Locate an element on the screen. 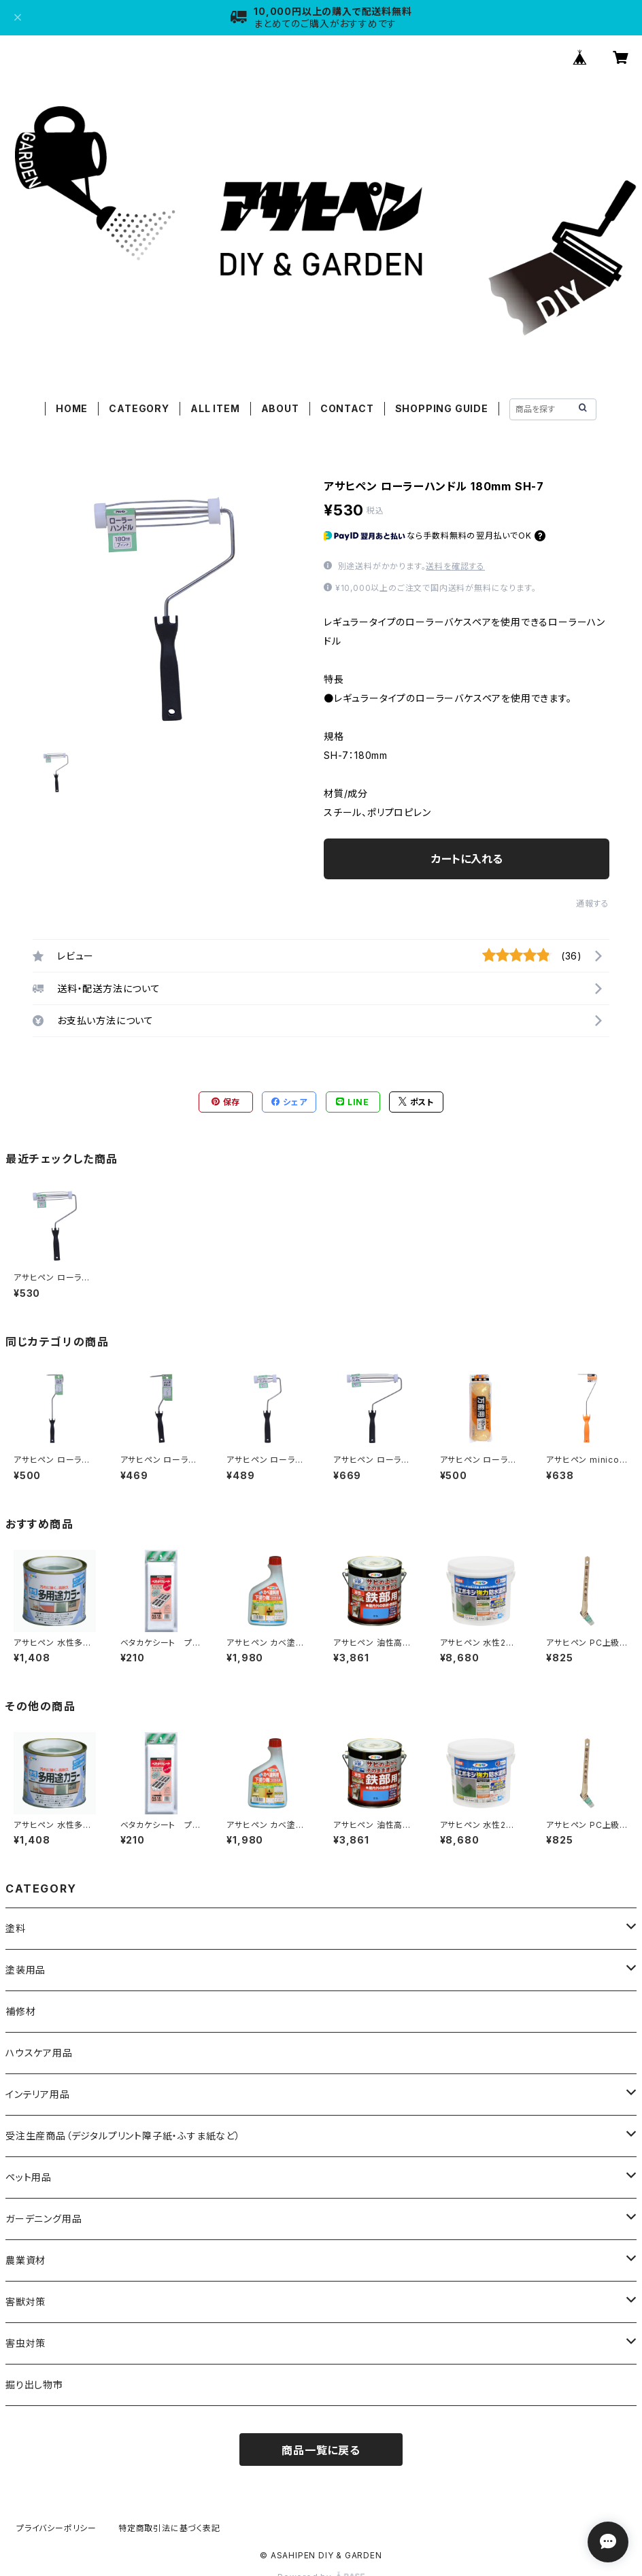  商品一覧に戻る is located at coordinates (321, 2450).